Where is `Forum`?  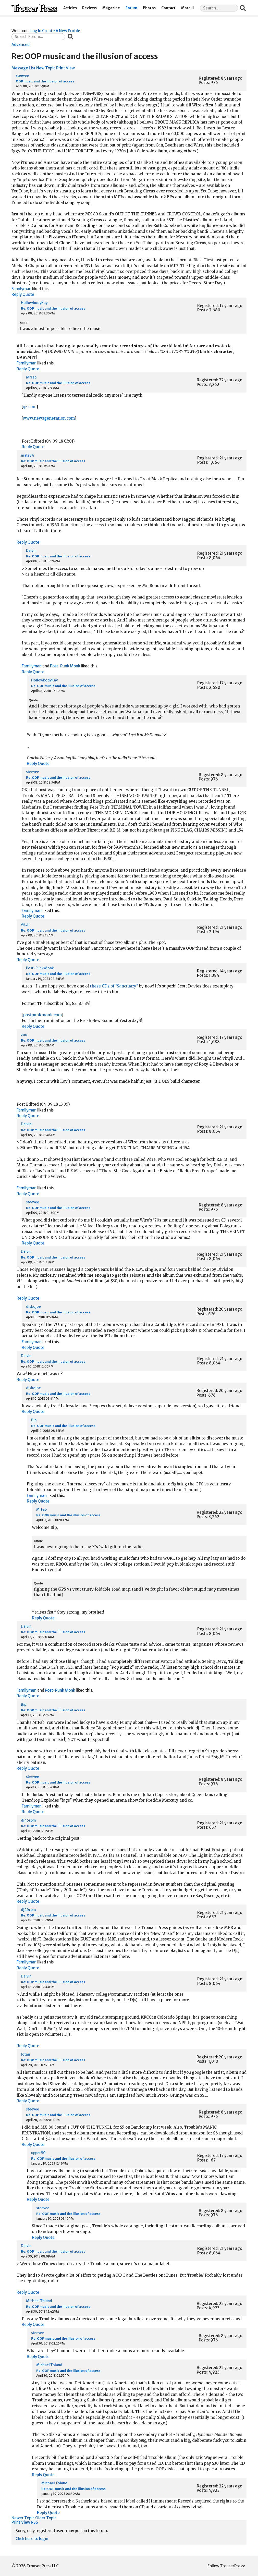
Forum is located at coordinates (131, 8).